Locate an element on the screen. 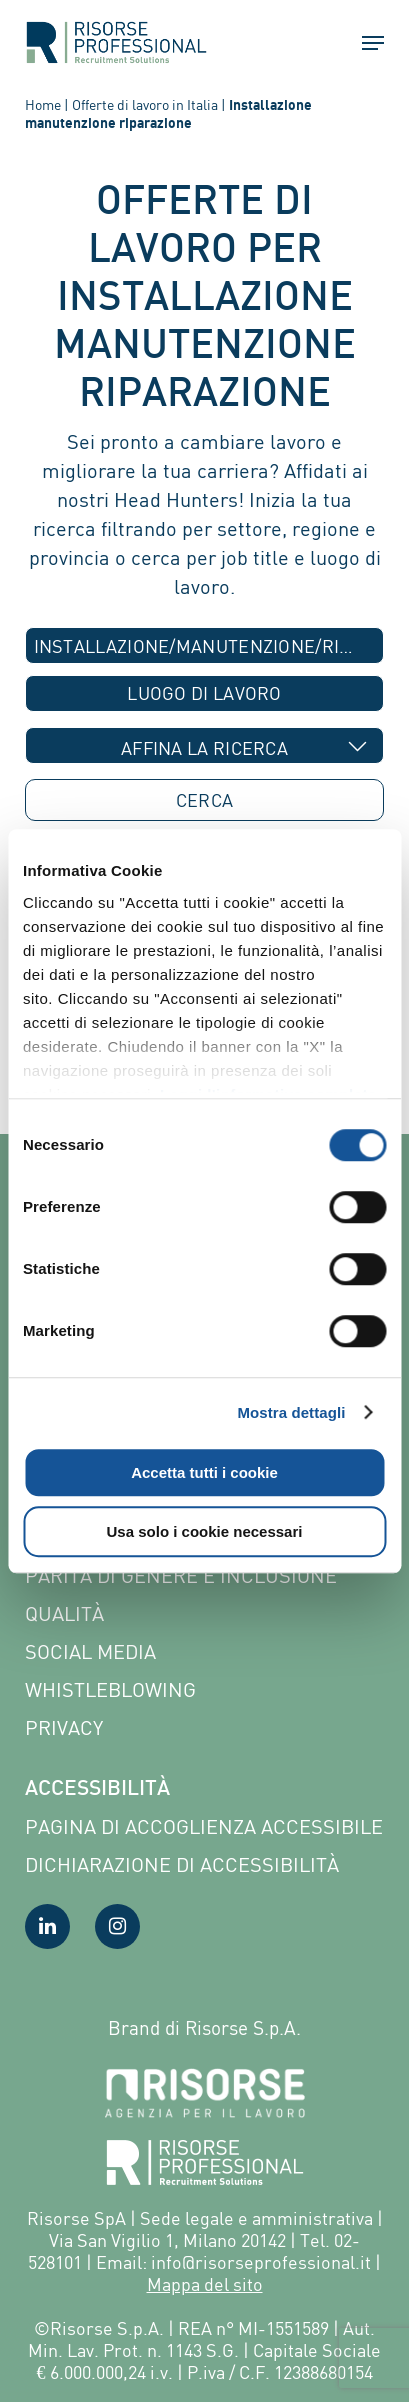  Dichiarazione di accessibilità is located at coordinates (182, 1864).